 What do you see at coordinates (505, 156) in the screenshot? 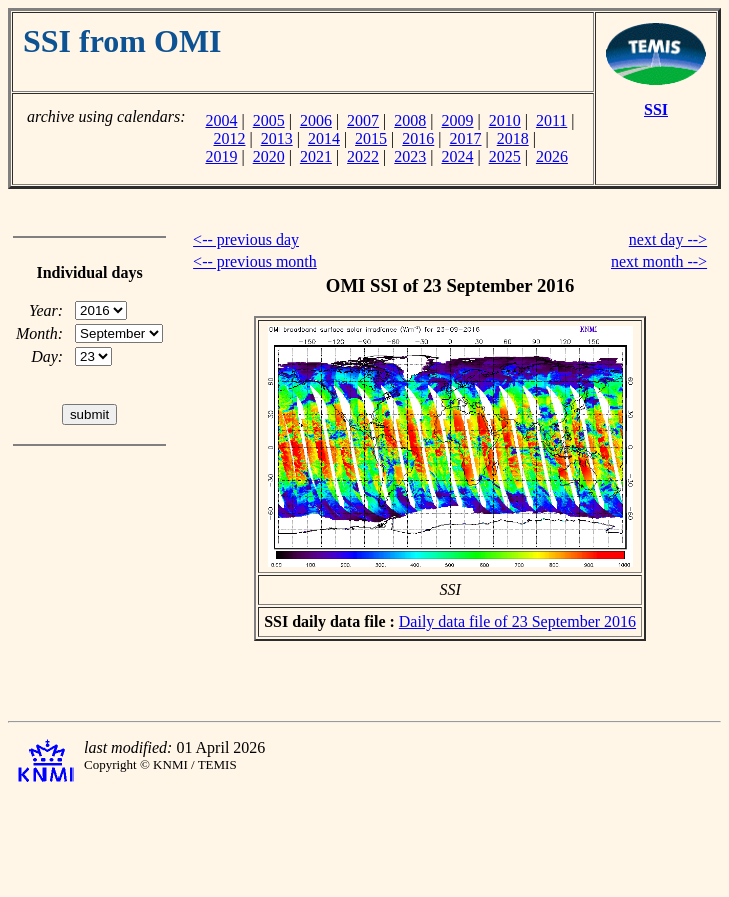
I see `2025` at bounding box center [505, 156].